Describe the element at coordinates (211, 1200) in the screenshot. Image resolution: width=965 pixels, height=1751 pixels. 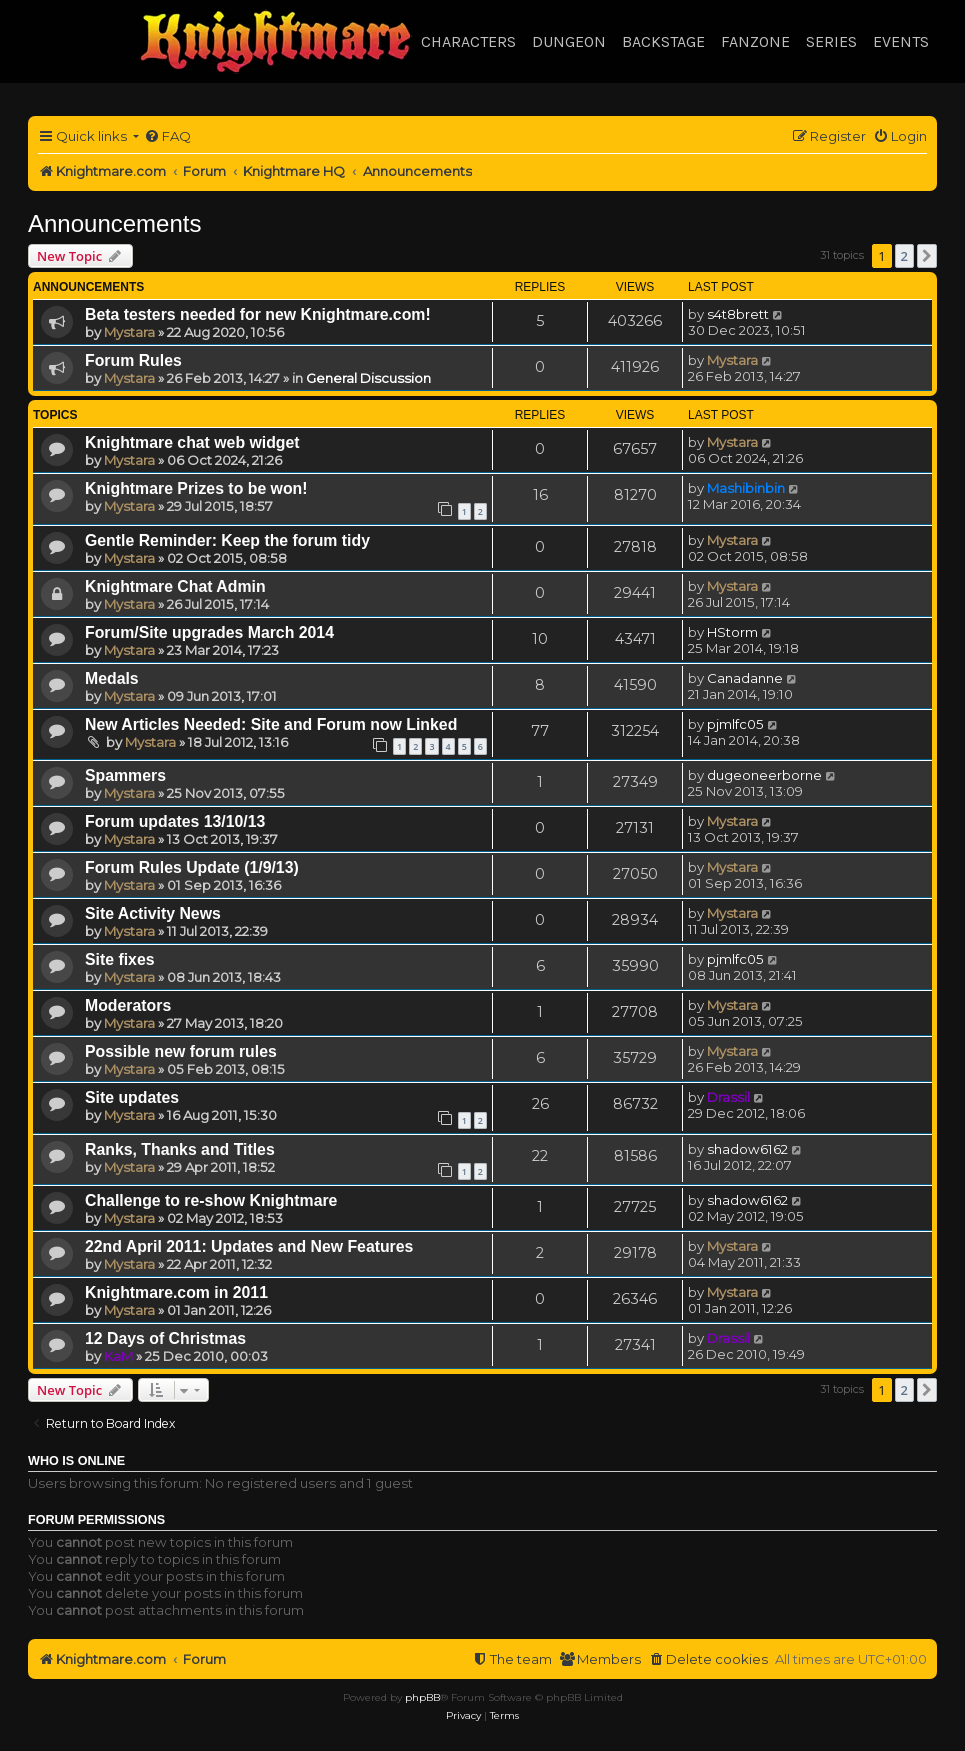
I see `Challenge to re-show Knightmare` at that location.